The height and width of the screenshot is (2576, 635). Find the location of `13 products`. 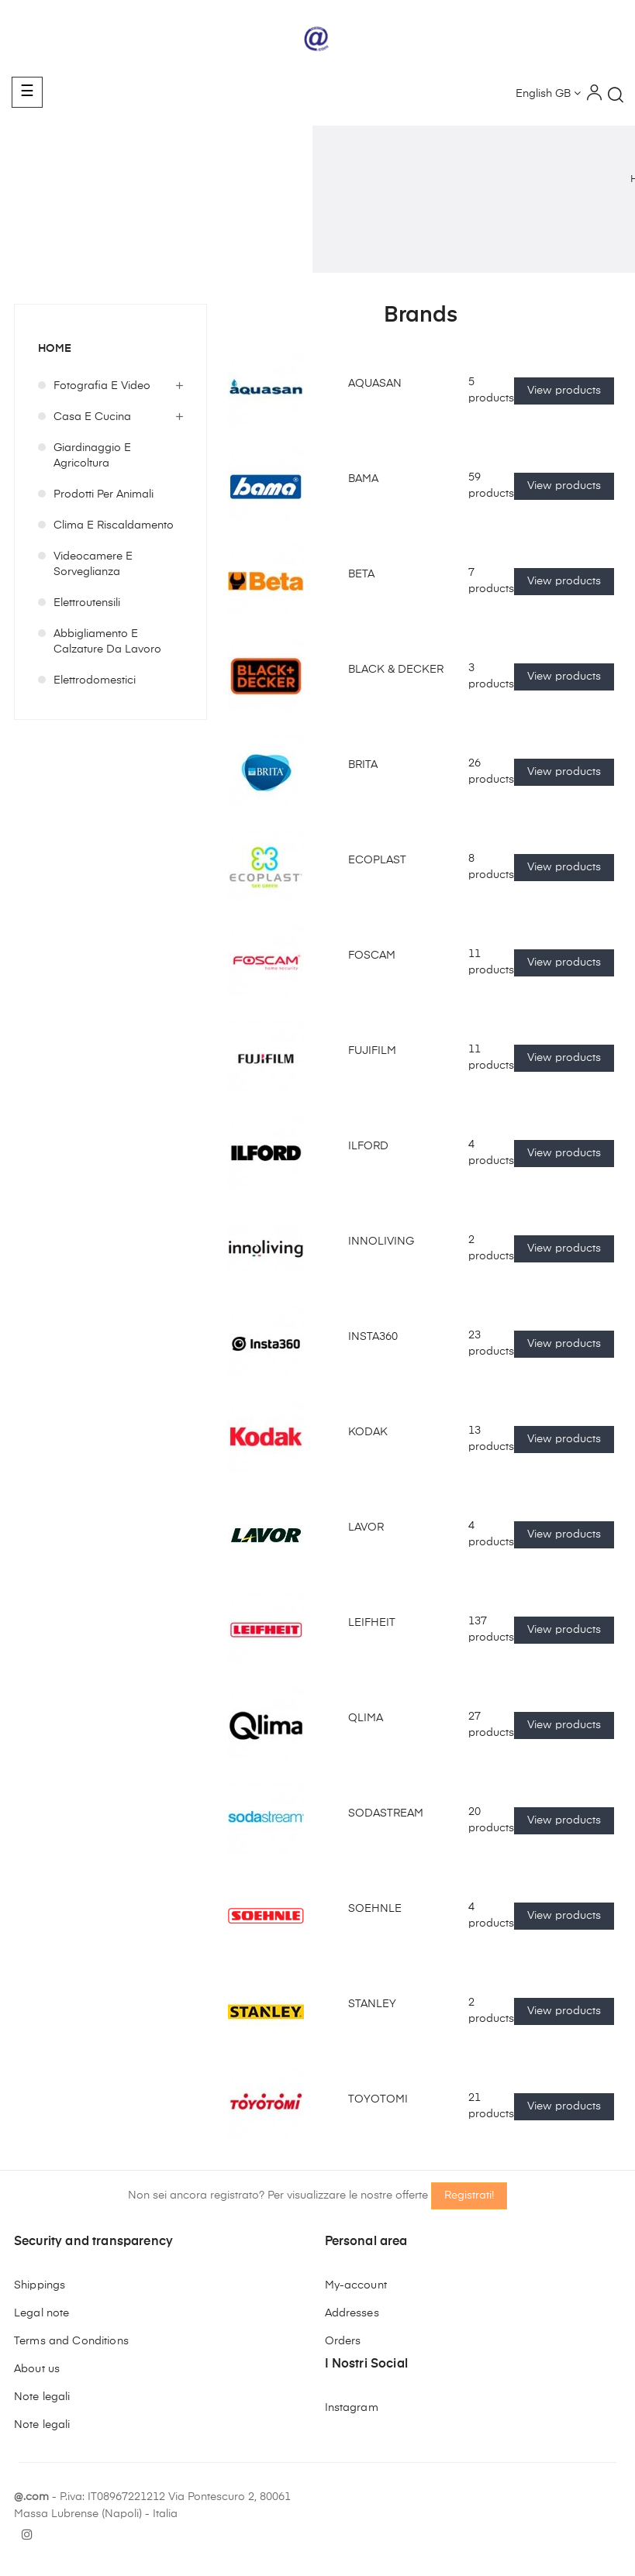

13 products is located at coordinates (491, 1439).